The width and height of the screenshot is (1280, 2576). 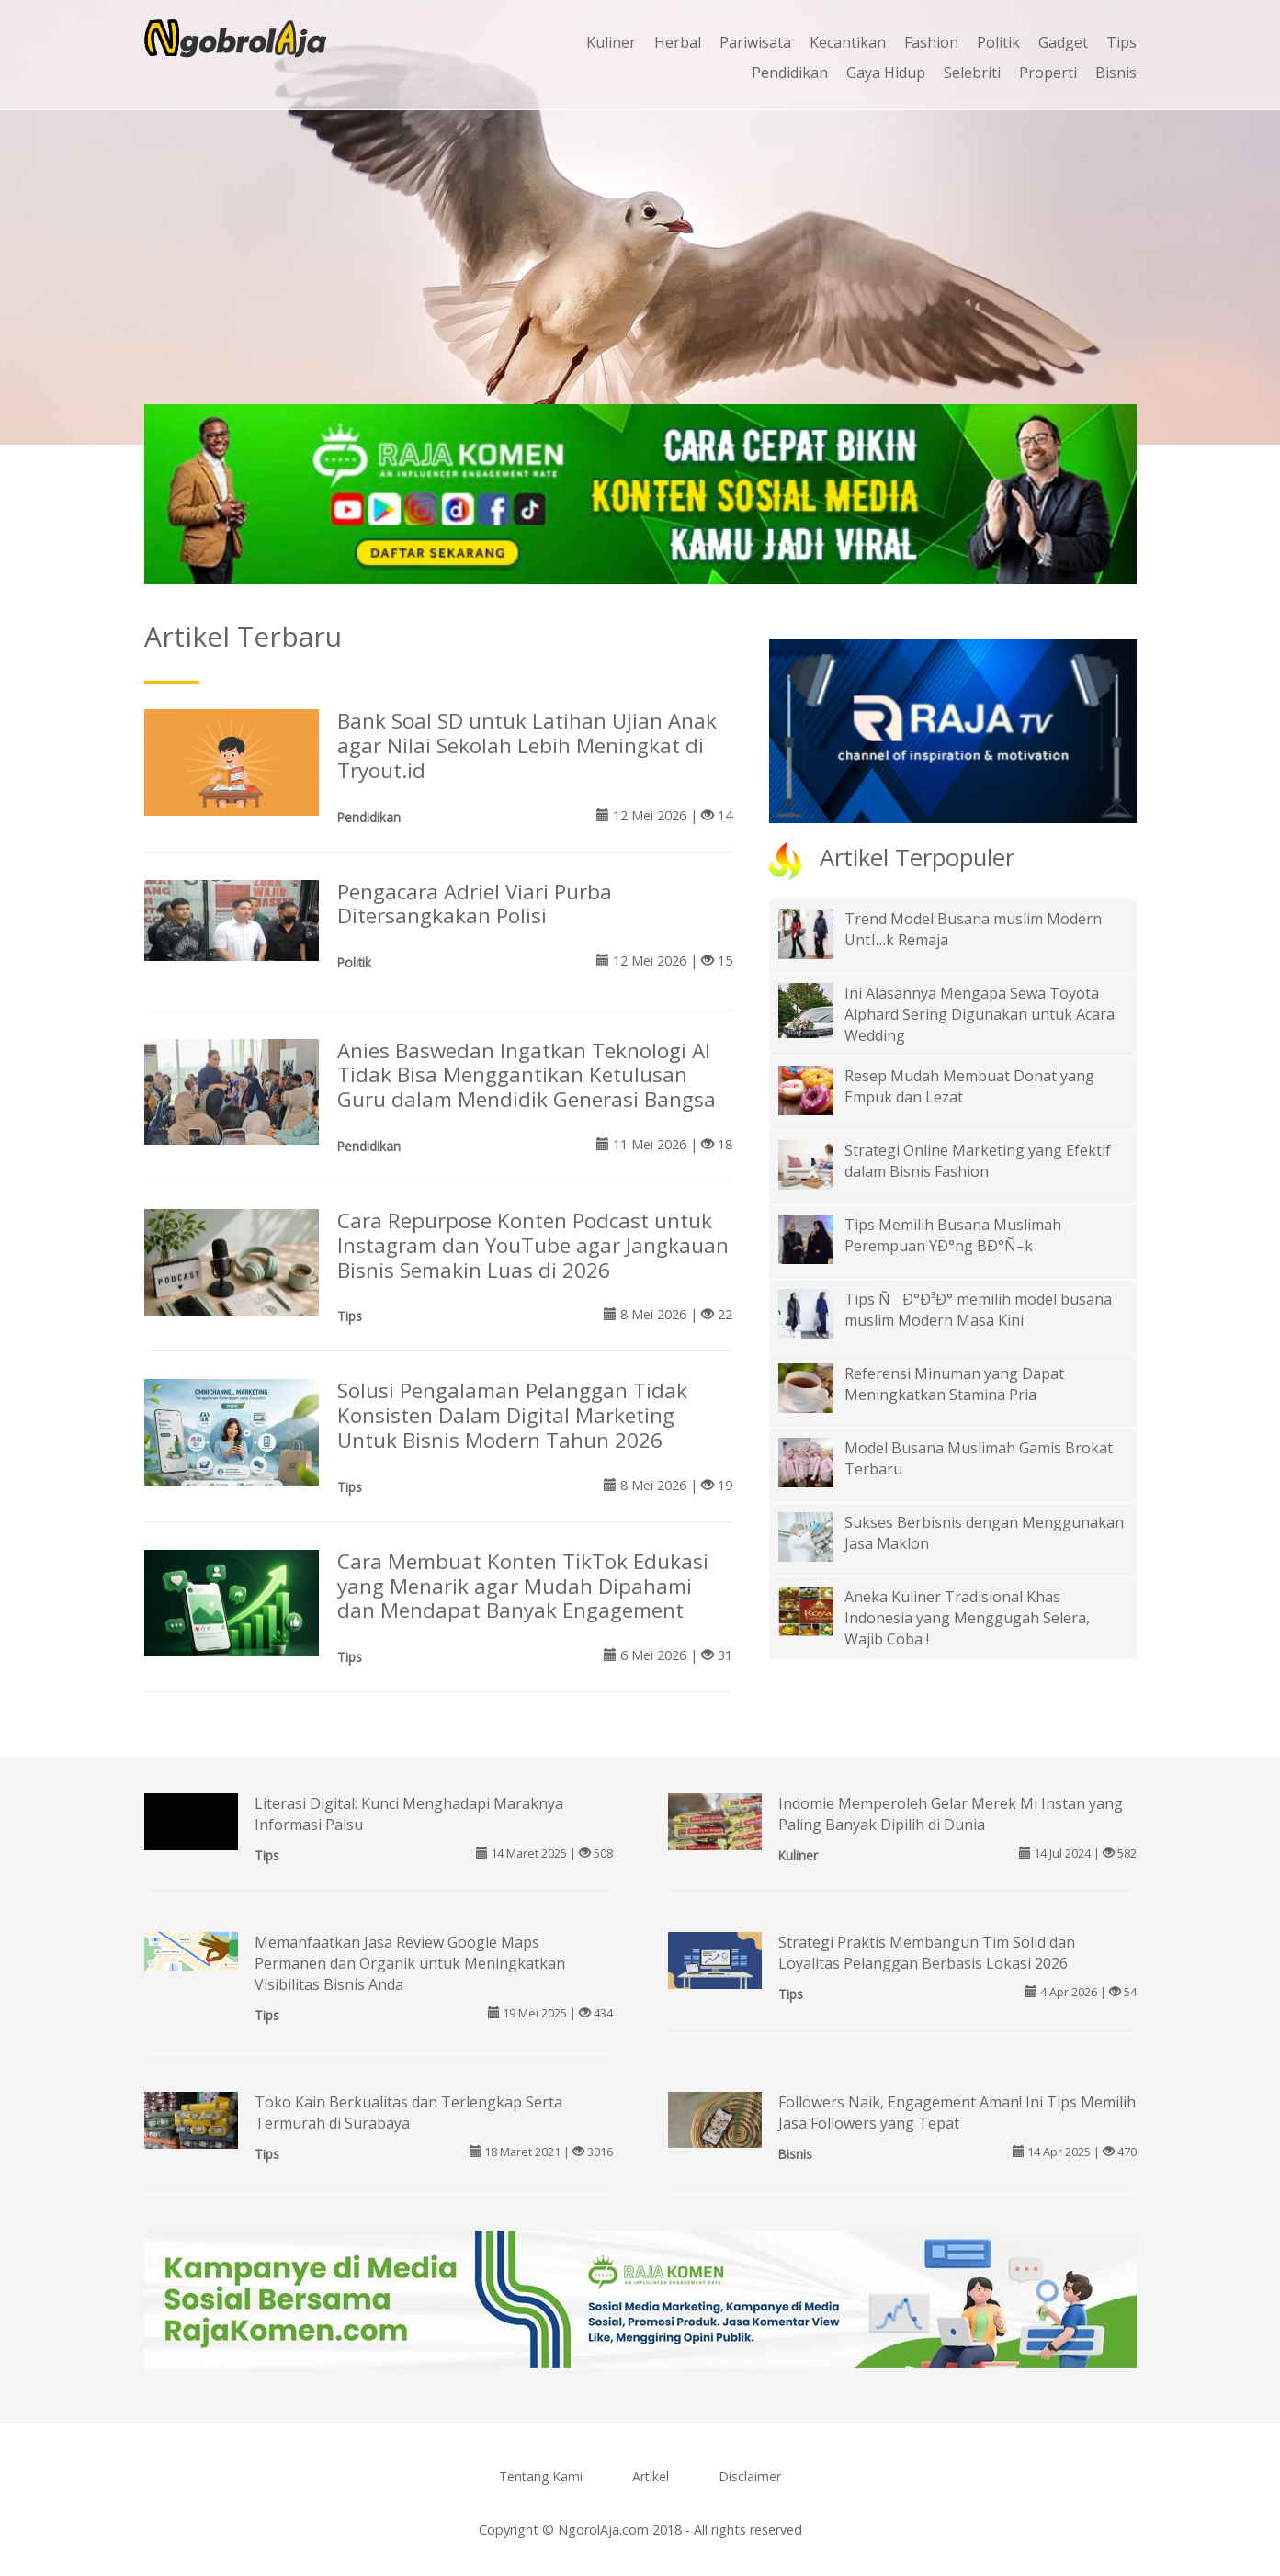 What do you see at coordinates (541, 2476) in the screenshot?
I see `Tentang Kami` at bounding box center [541, 2476].